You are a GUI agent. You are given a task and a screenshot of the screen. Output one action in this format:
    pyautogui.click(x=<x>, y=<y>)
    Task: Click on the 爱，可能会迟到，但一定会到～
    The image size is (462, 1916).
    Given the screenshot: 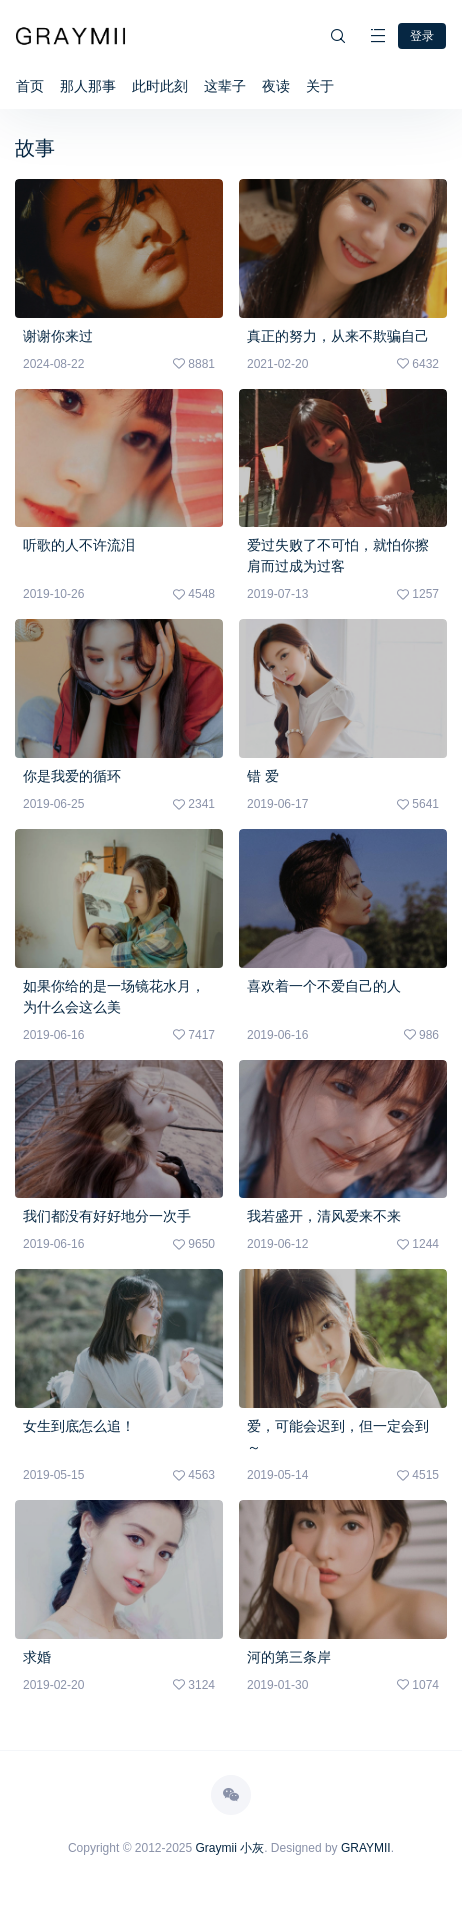 What is the action you would take?
    pyautogui.click(x=338, y=1436)
    